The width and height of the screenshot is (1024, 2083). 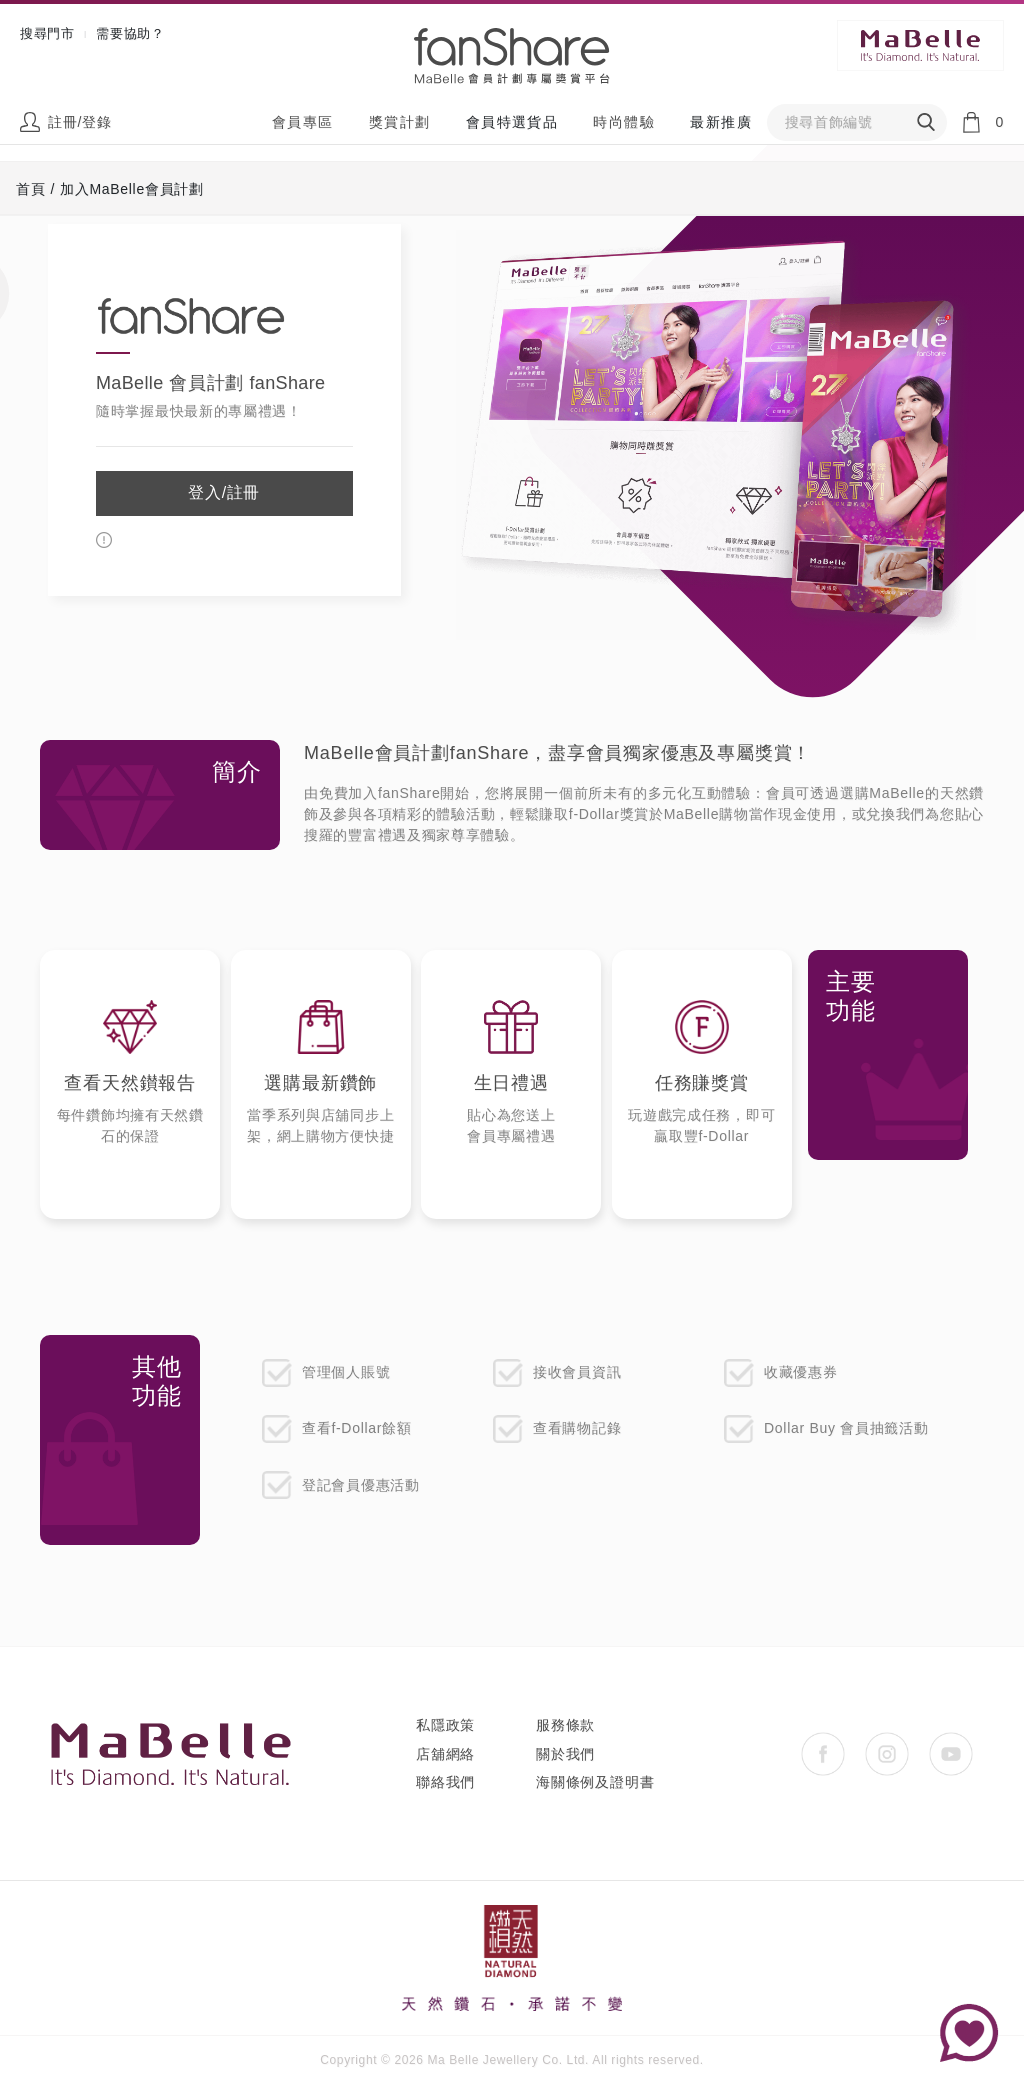 I want to click on 需要協助？, so click(x=130, y=33).